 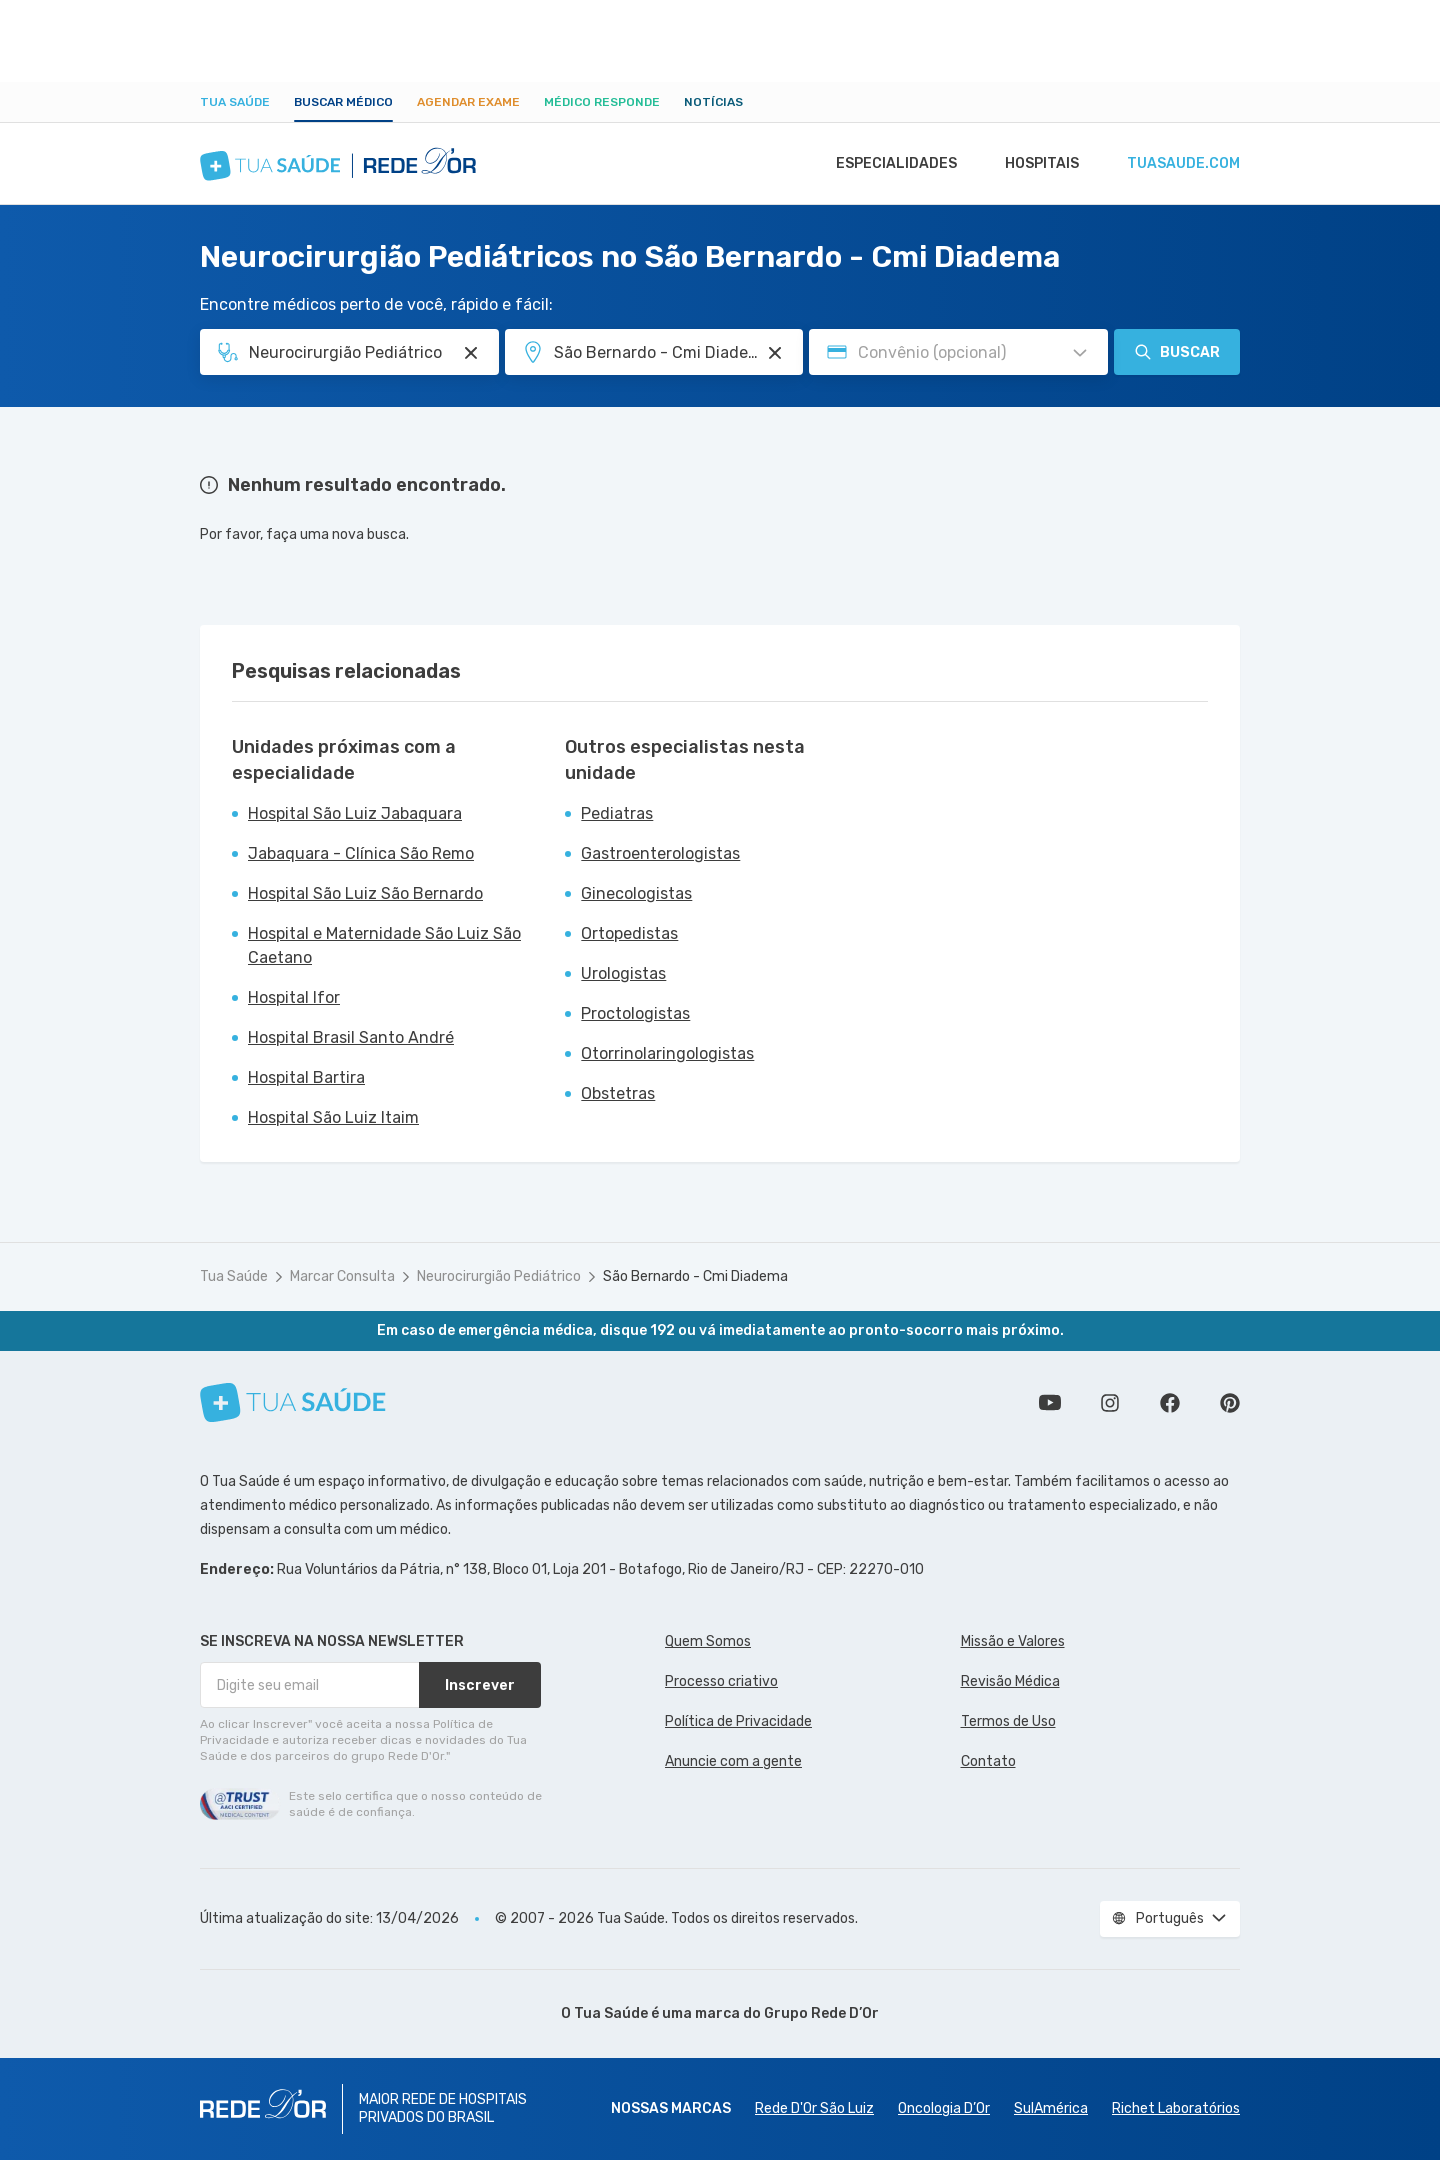 What do you see at coordinates (1110, 1403) in the screenshot?
I see `Siga a gente no Instagram` at bounding box center [1110, 1403].